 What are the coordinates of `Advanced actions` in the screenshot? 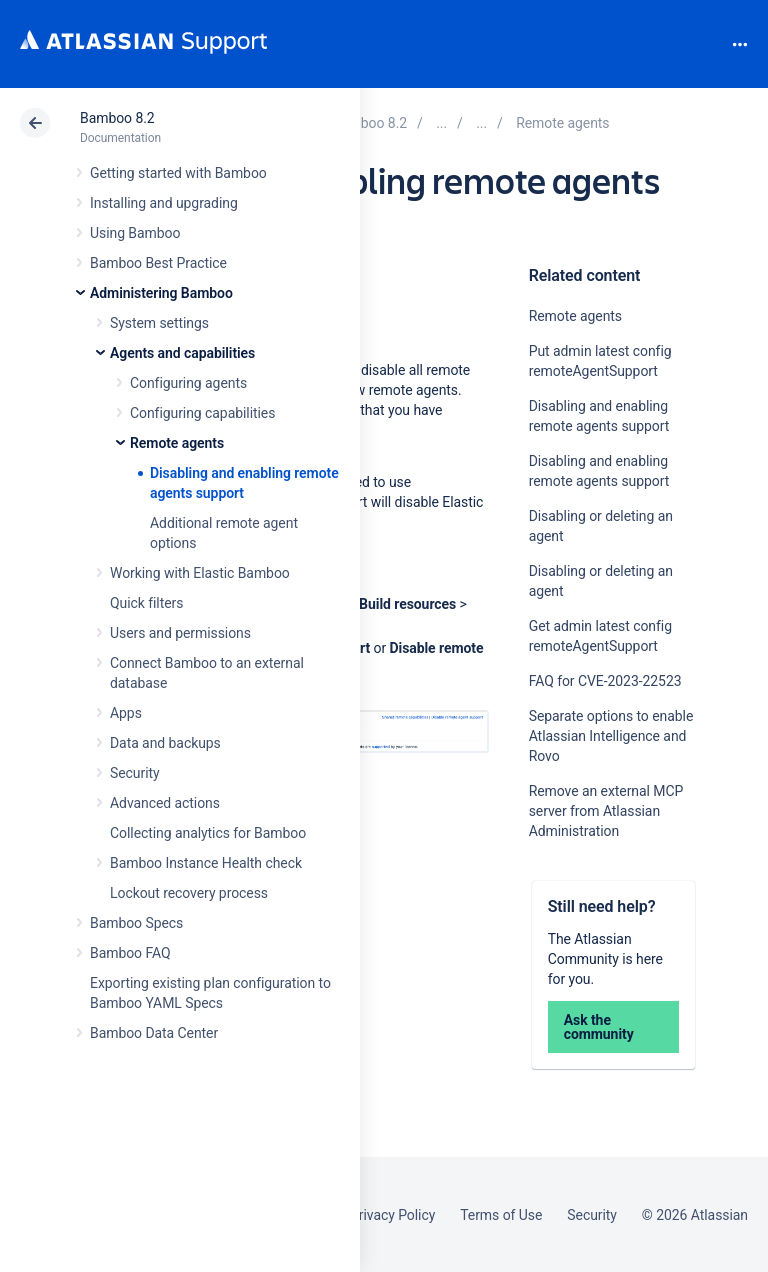 It's located at (165, 803).